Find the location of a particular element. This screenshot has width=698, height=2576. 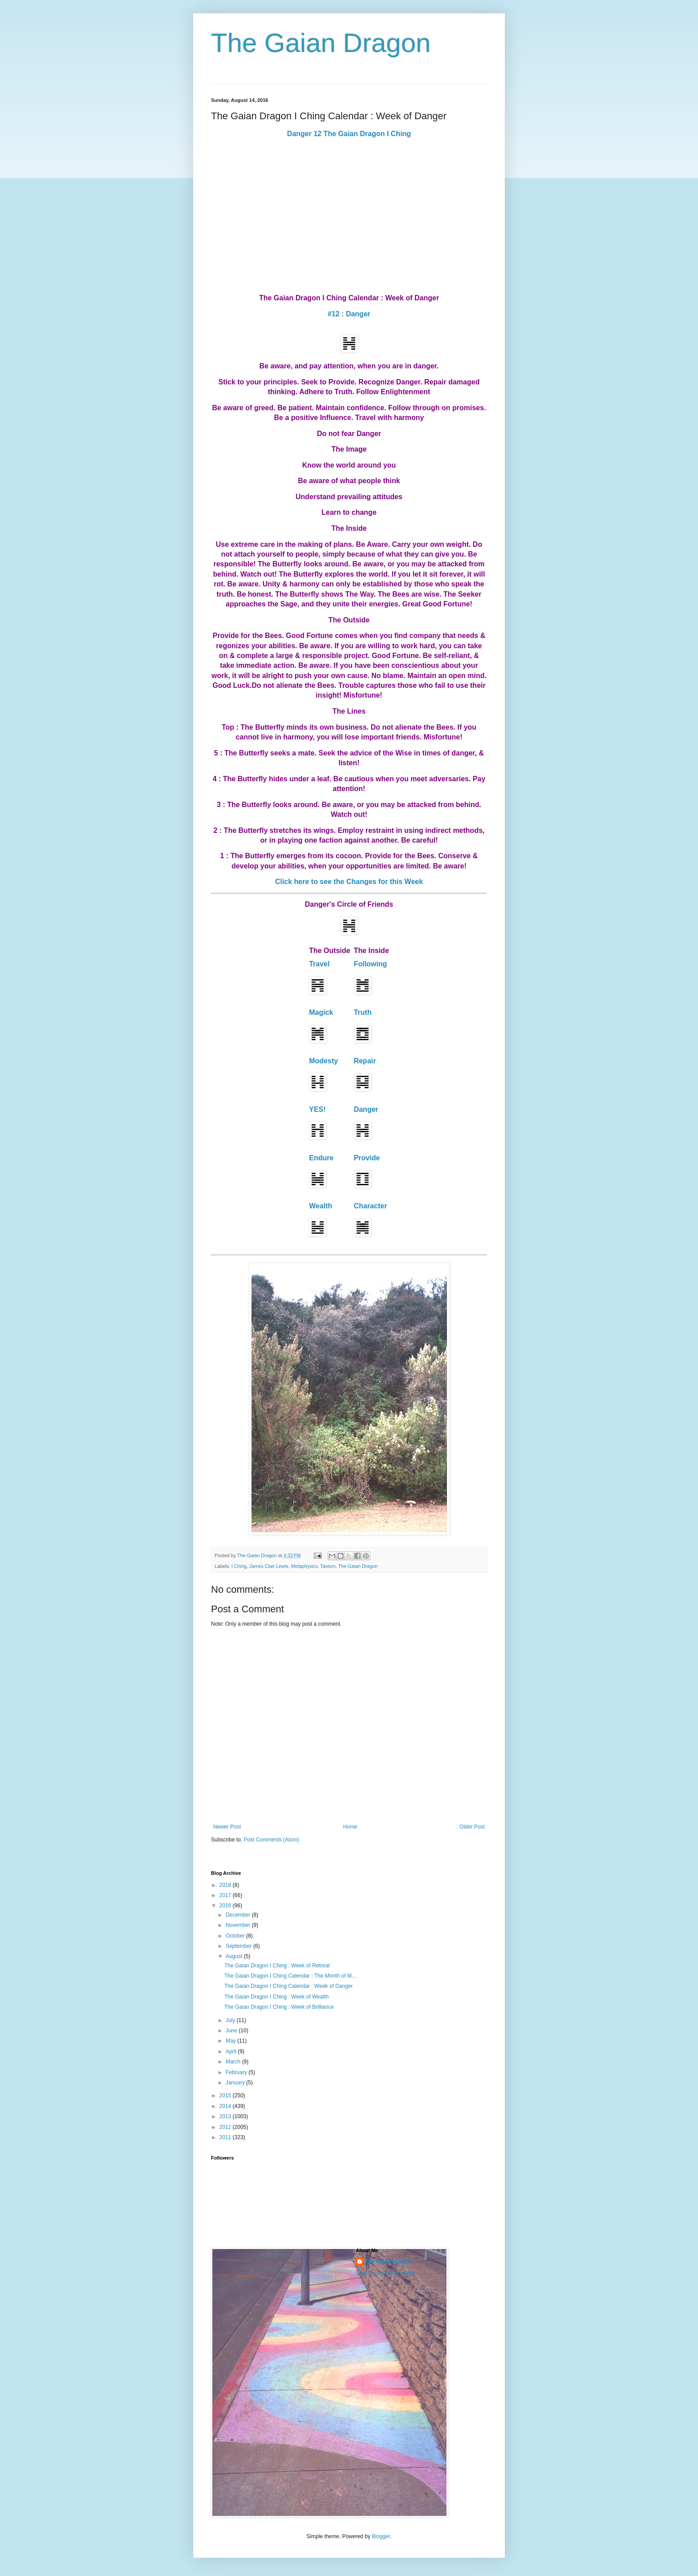

2012 is located at coordinates (226, 2127).